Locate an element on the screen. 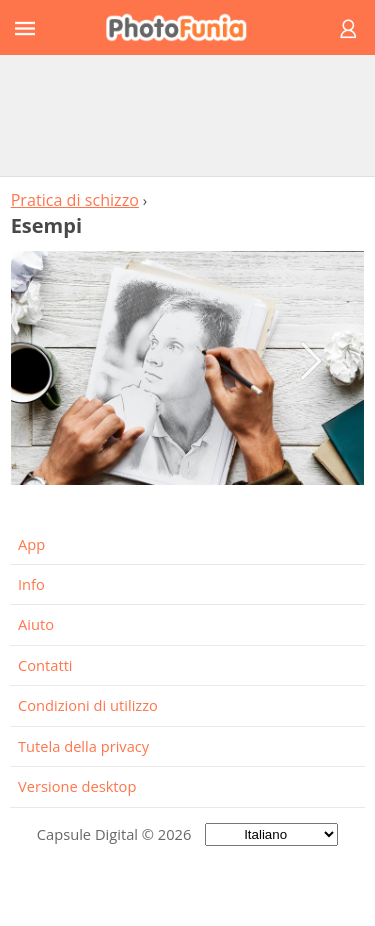  Versione desktop is located at coordinates (77, 786).